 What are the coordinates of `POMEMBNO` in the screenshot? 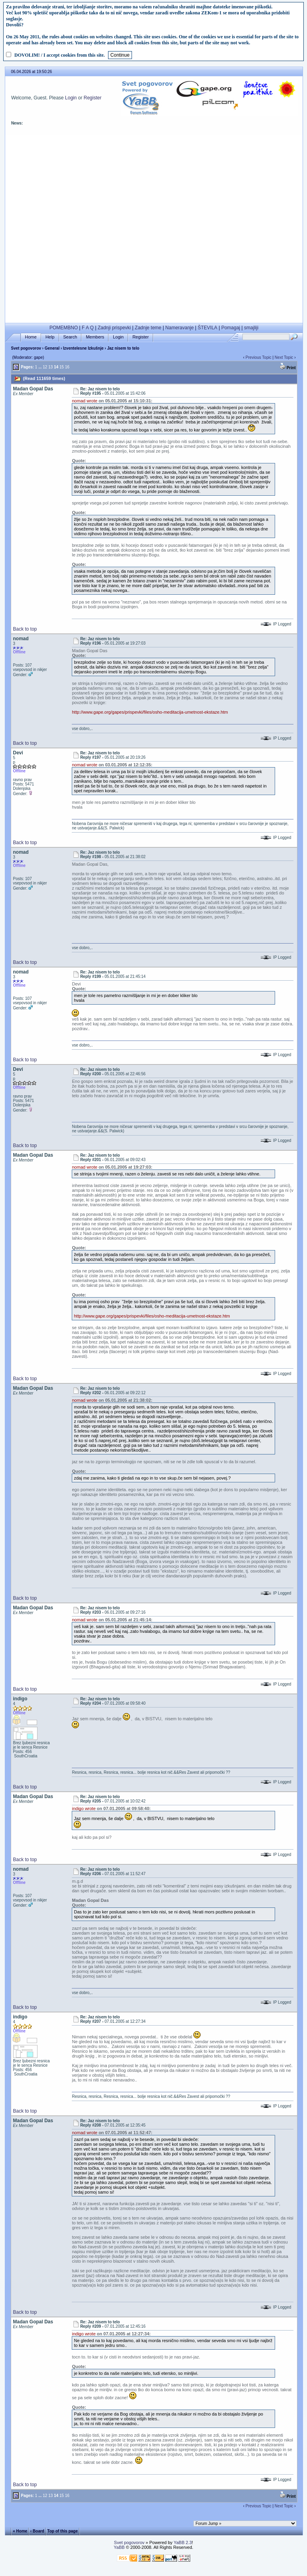 It's located at (63, 327).